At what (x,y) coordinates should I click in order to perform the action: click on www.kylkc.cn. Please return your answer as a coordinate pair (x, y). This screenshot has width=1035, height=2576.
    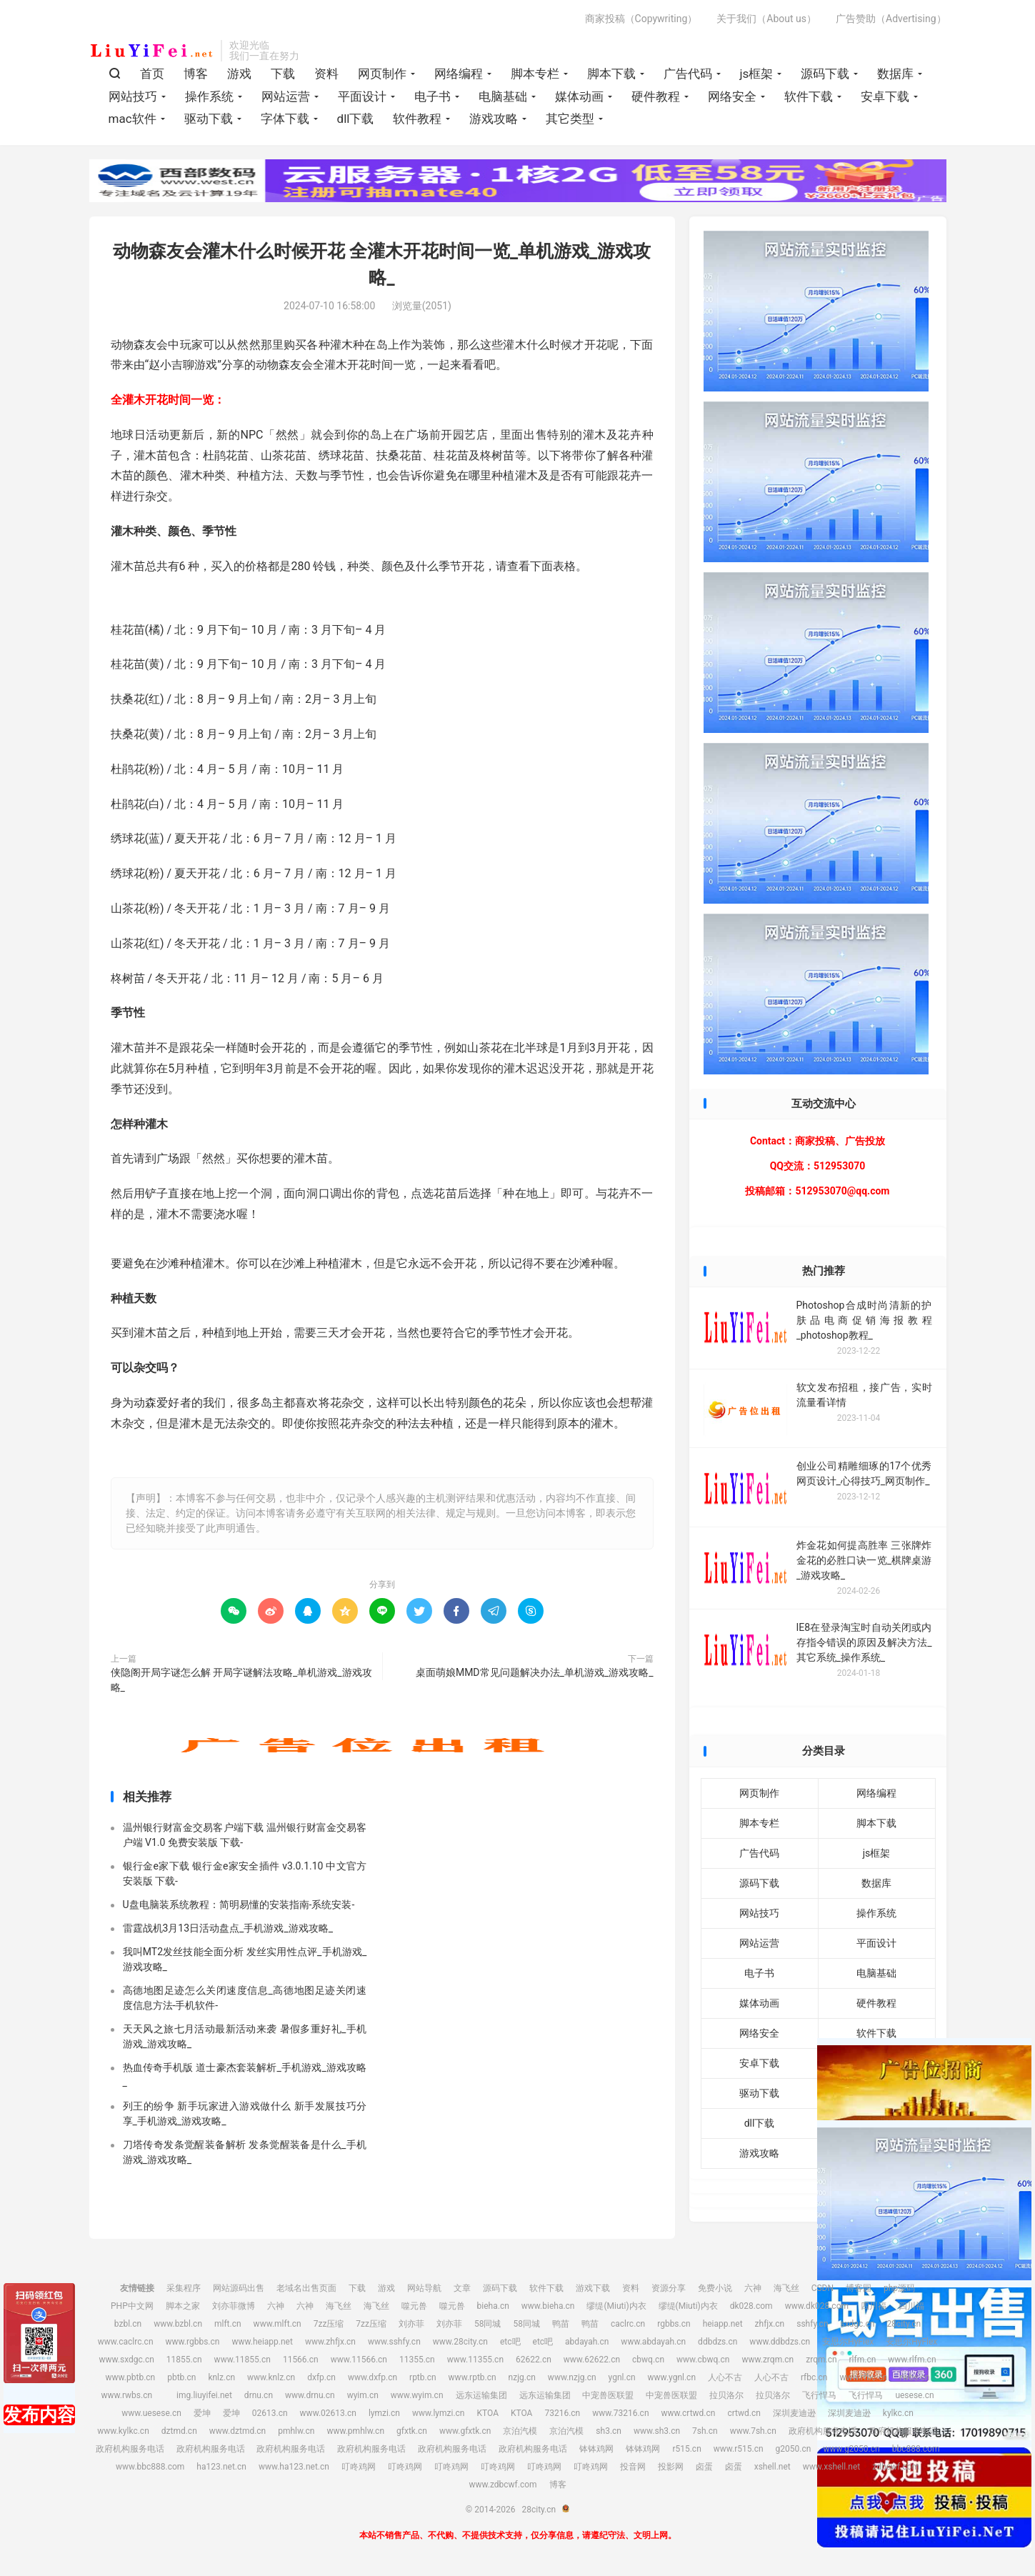
    Looking at the image, I should click on (123, 2431).